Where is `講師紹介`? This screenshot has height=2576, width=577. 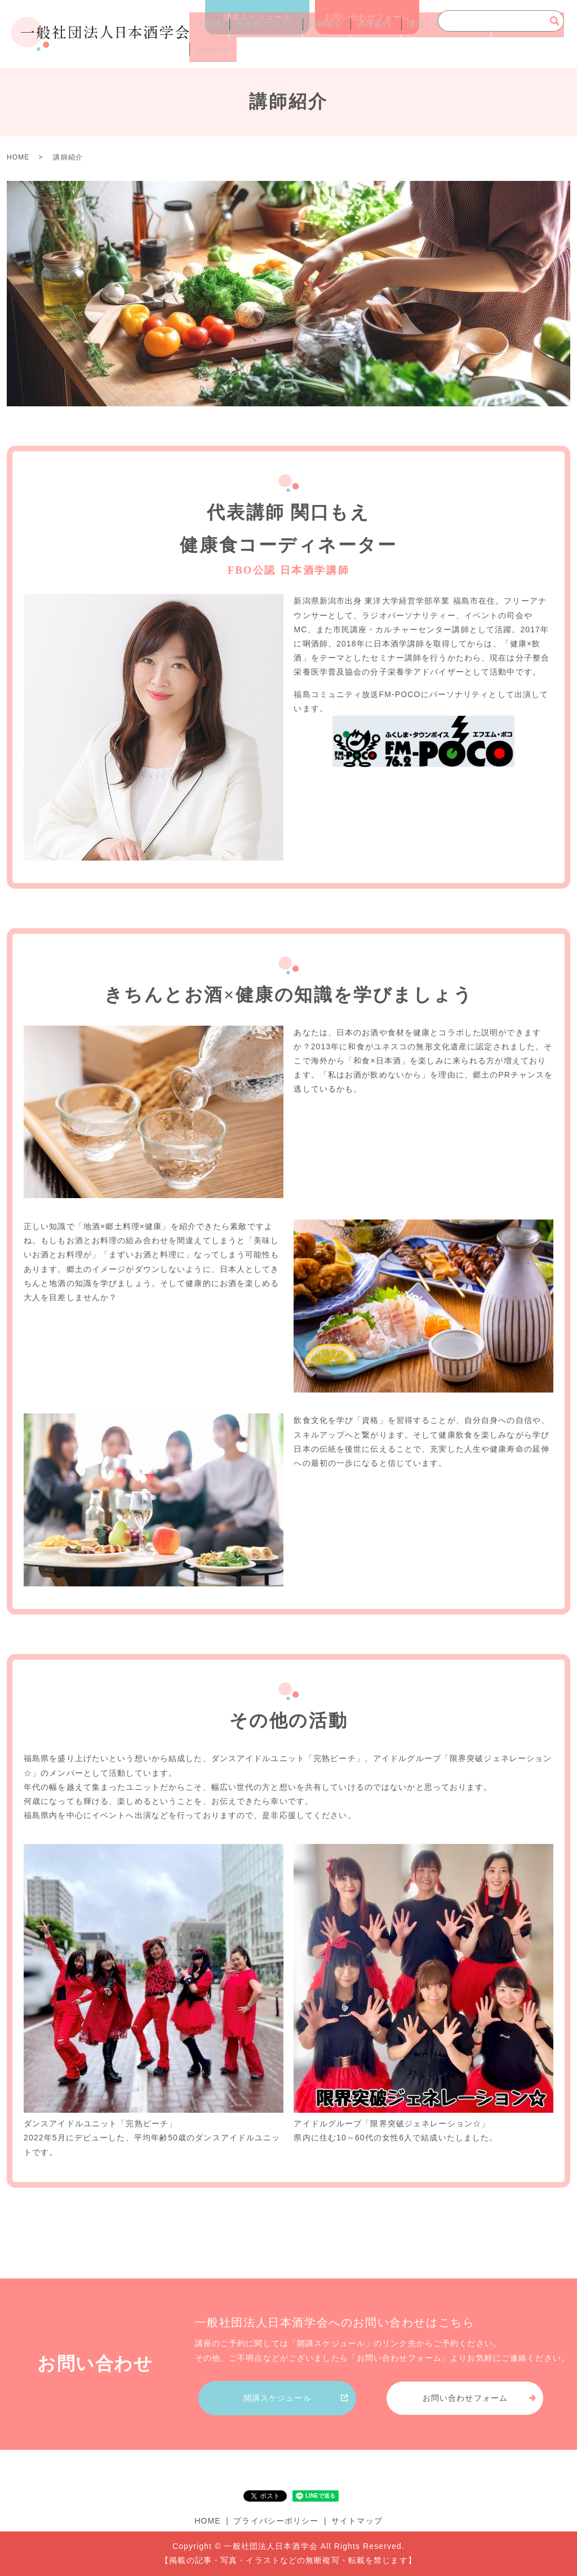 講師紹介 is located at coordinates (313, 34).